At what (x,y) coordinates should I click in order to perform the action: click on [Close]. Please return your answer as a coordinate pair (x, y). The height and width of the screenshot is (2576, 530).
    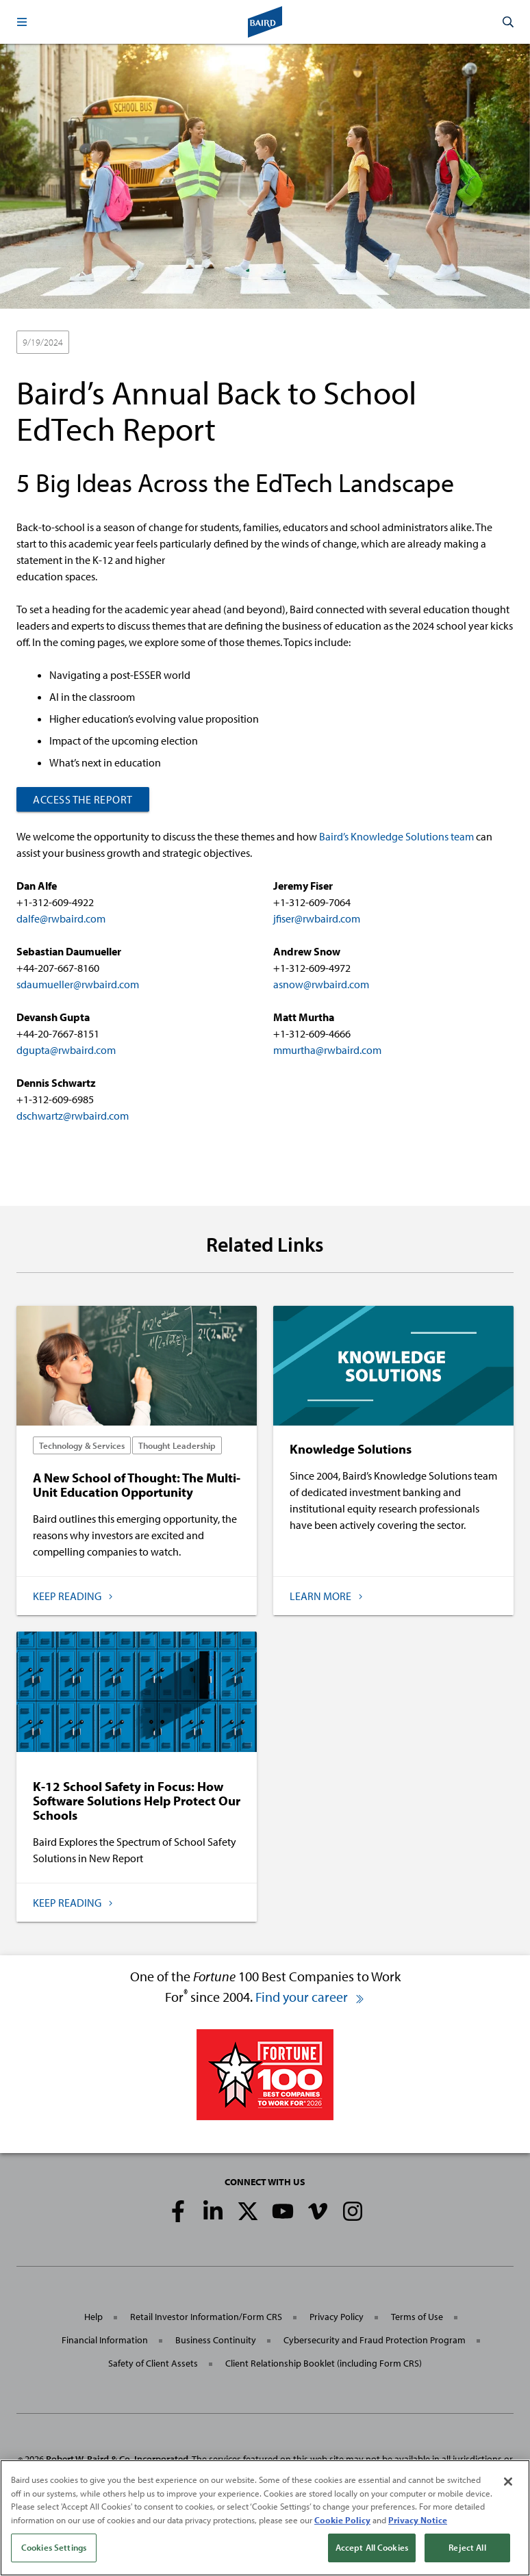
    Looking at the image, I should click on (508, 2485).